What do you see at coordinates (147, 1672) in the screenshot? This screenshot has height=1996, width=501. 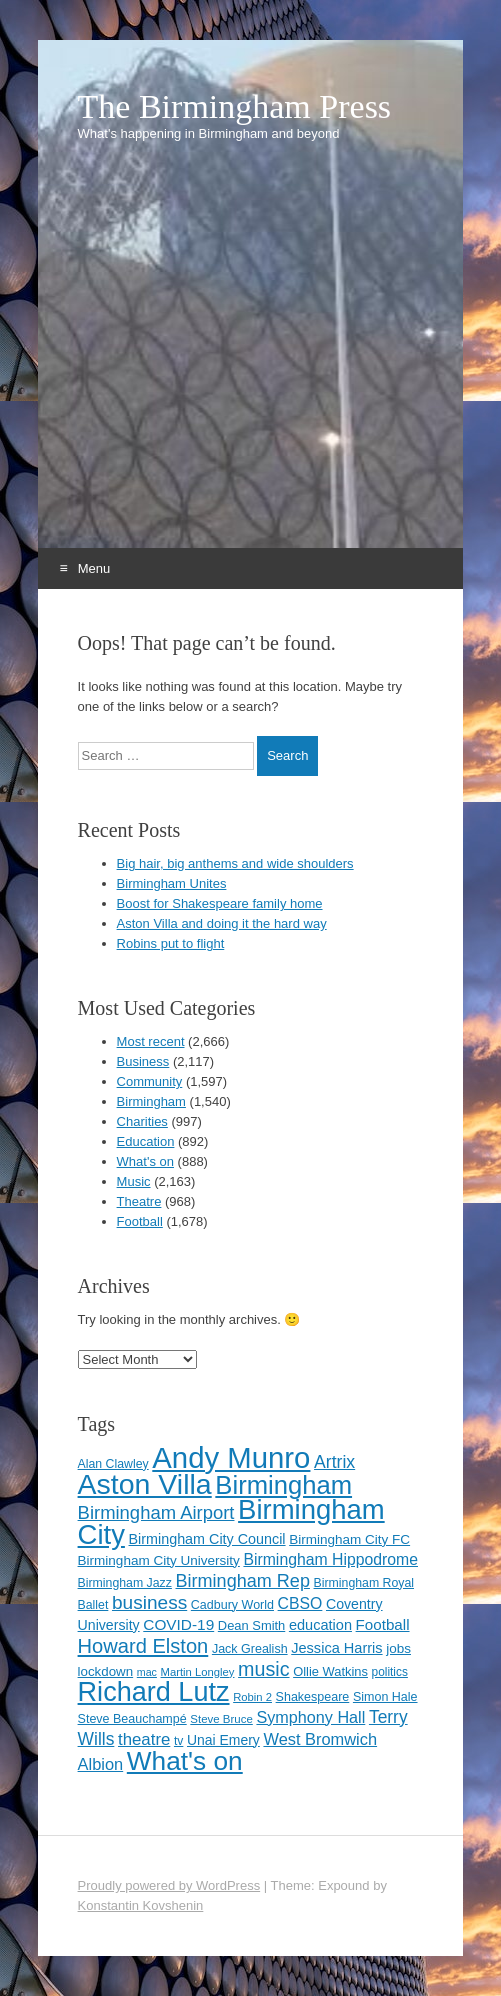 I see `mac [mac (92 items)]` at bounding box center [147, 1672].